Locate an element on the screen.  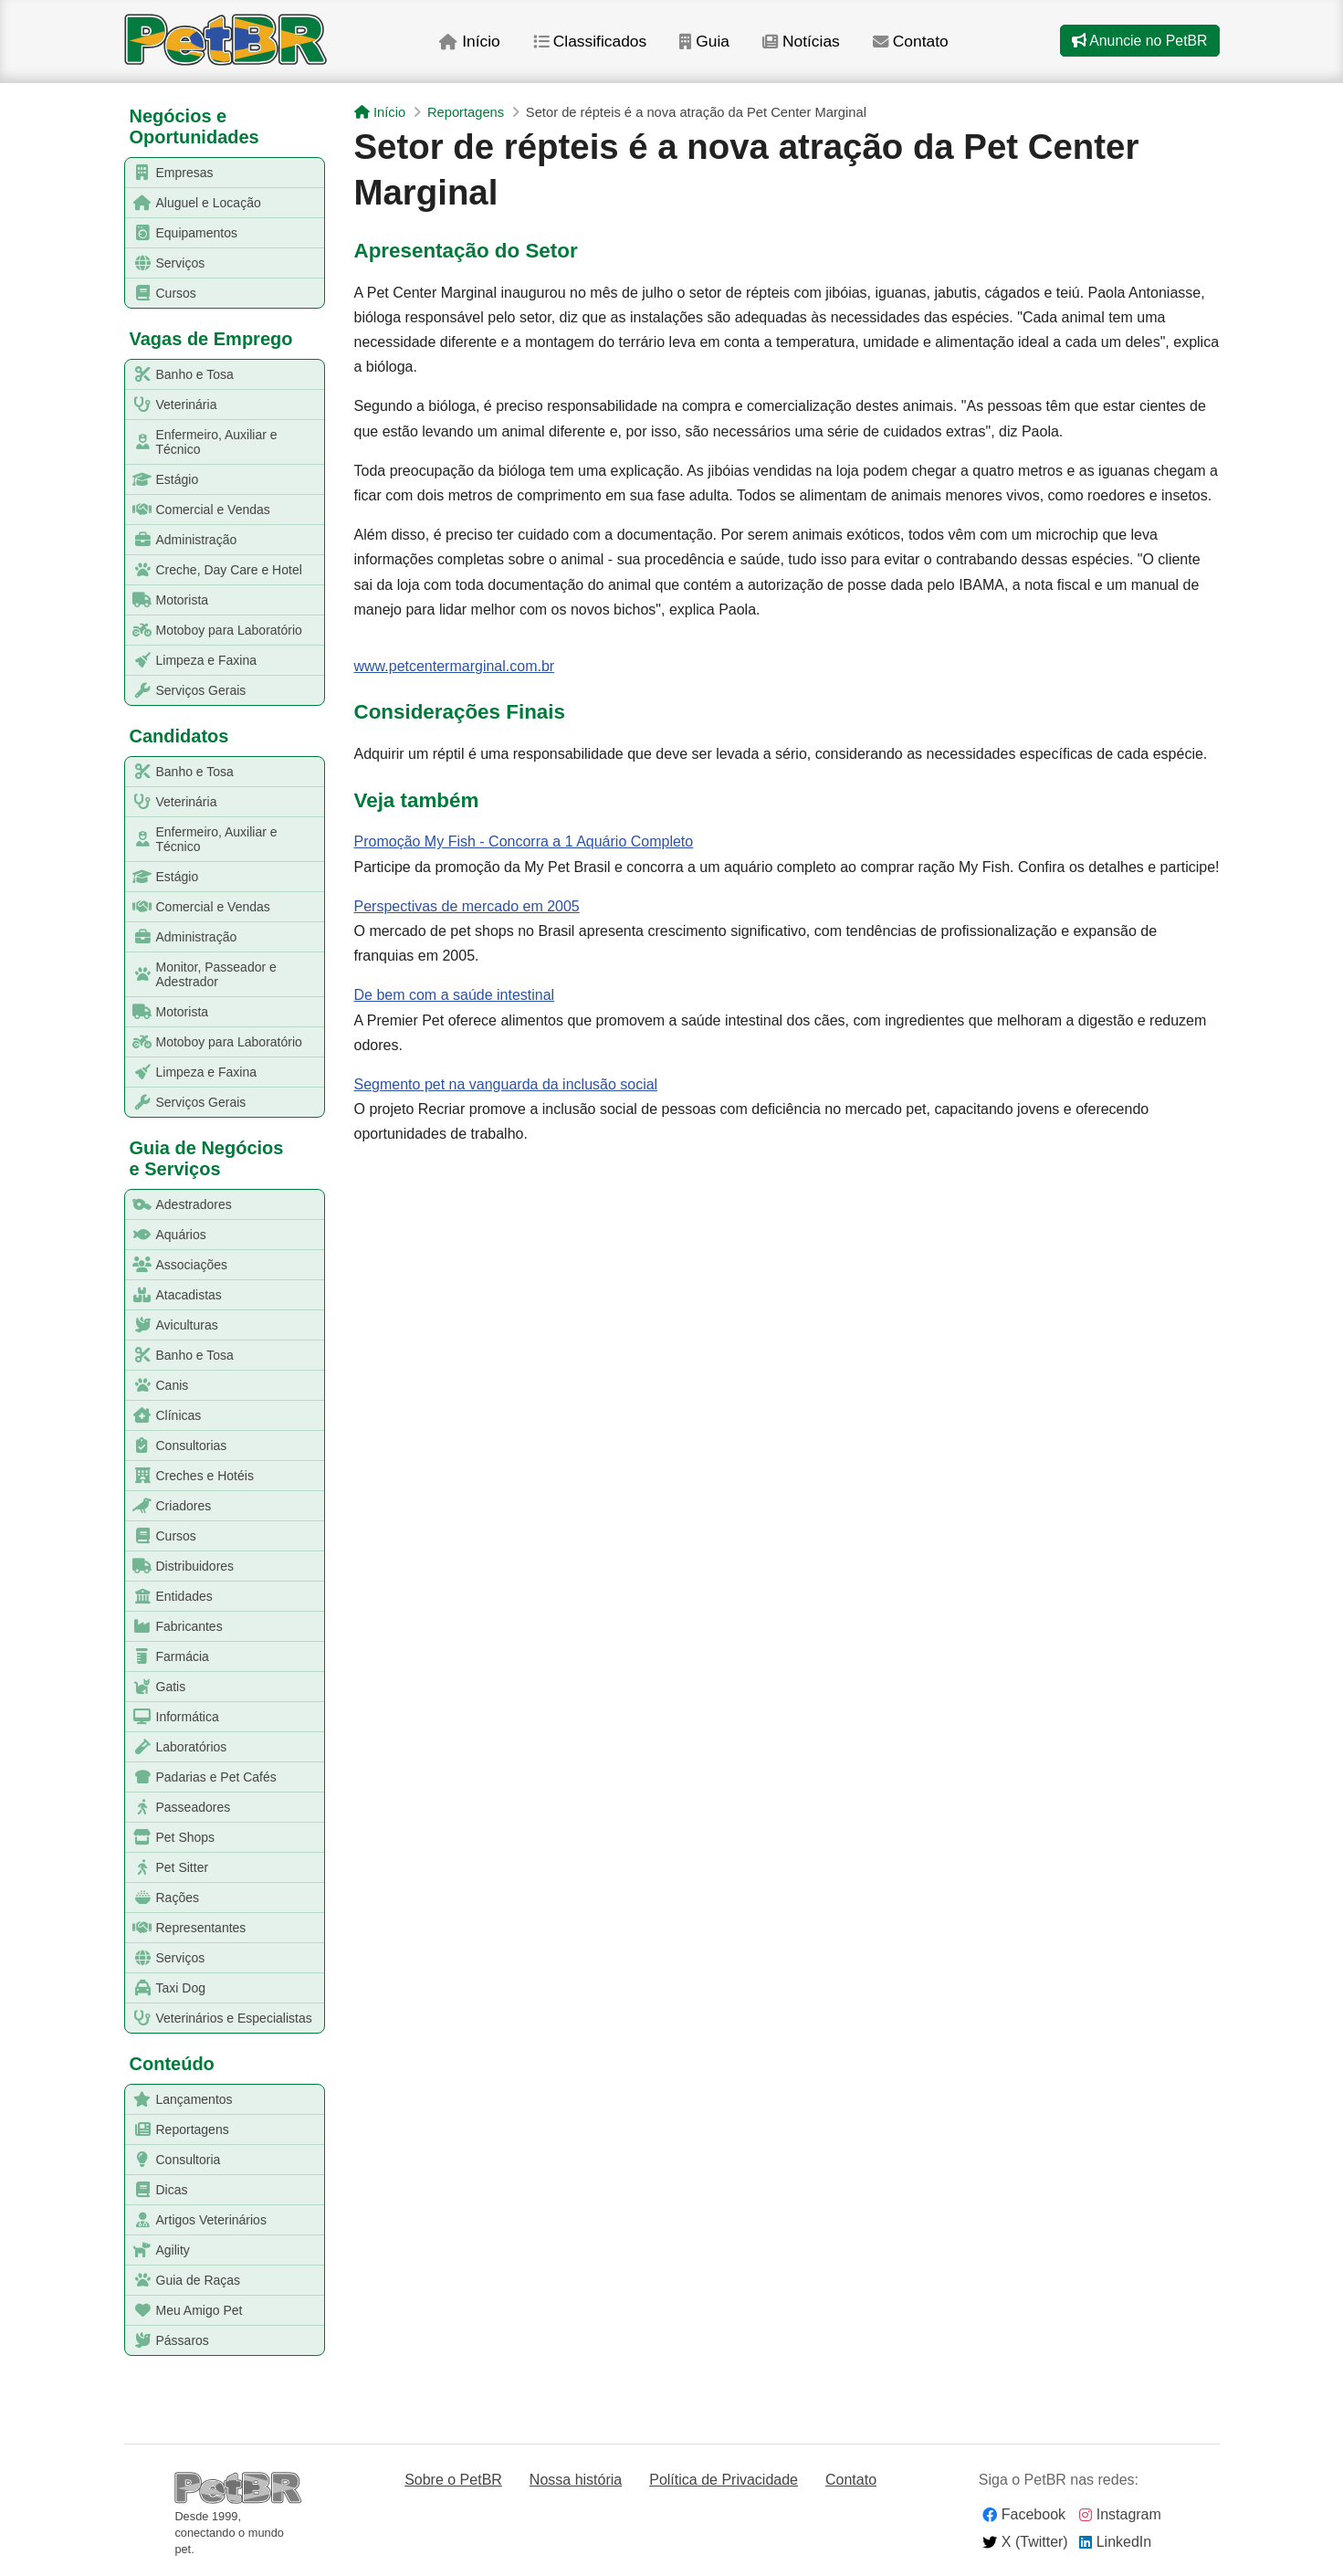
Sobre o PetBR is located at coordinates (453, 2479).